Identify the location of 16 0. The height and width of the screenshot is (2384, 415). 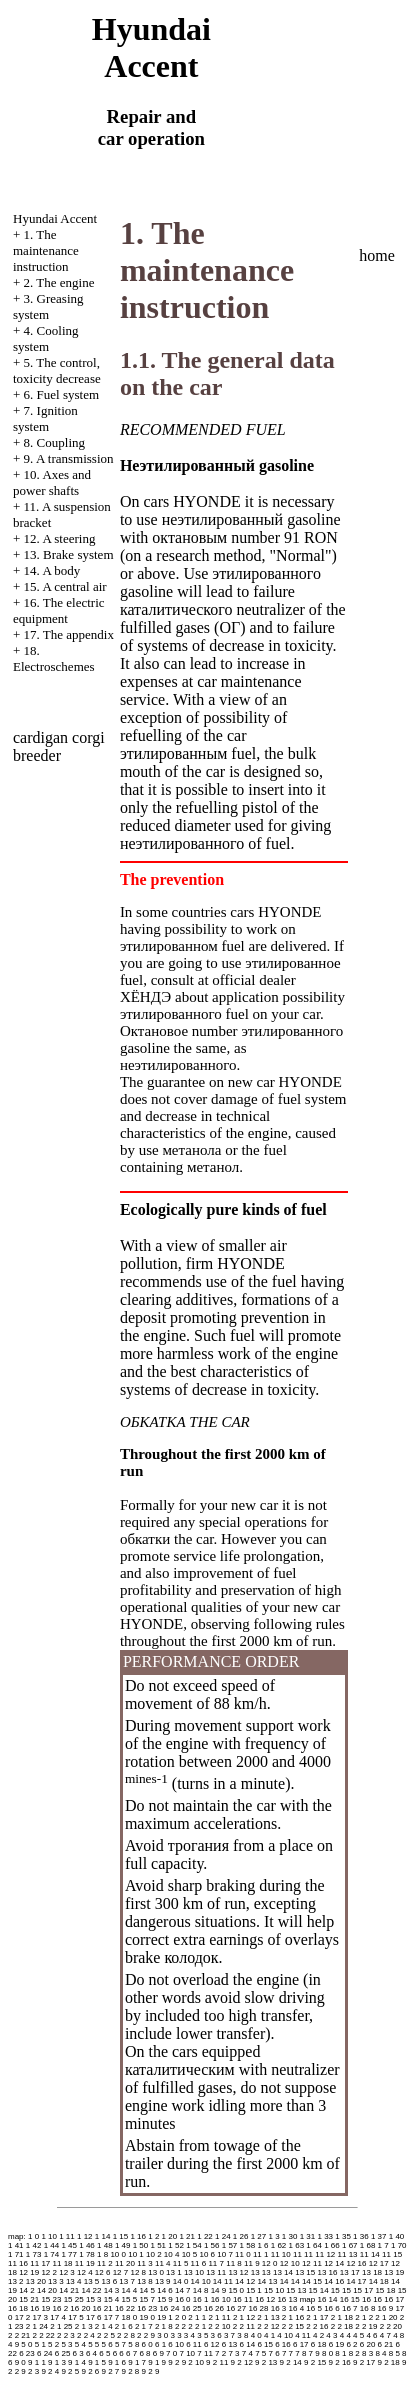
(183, 2299).